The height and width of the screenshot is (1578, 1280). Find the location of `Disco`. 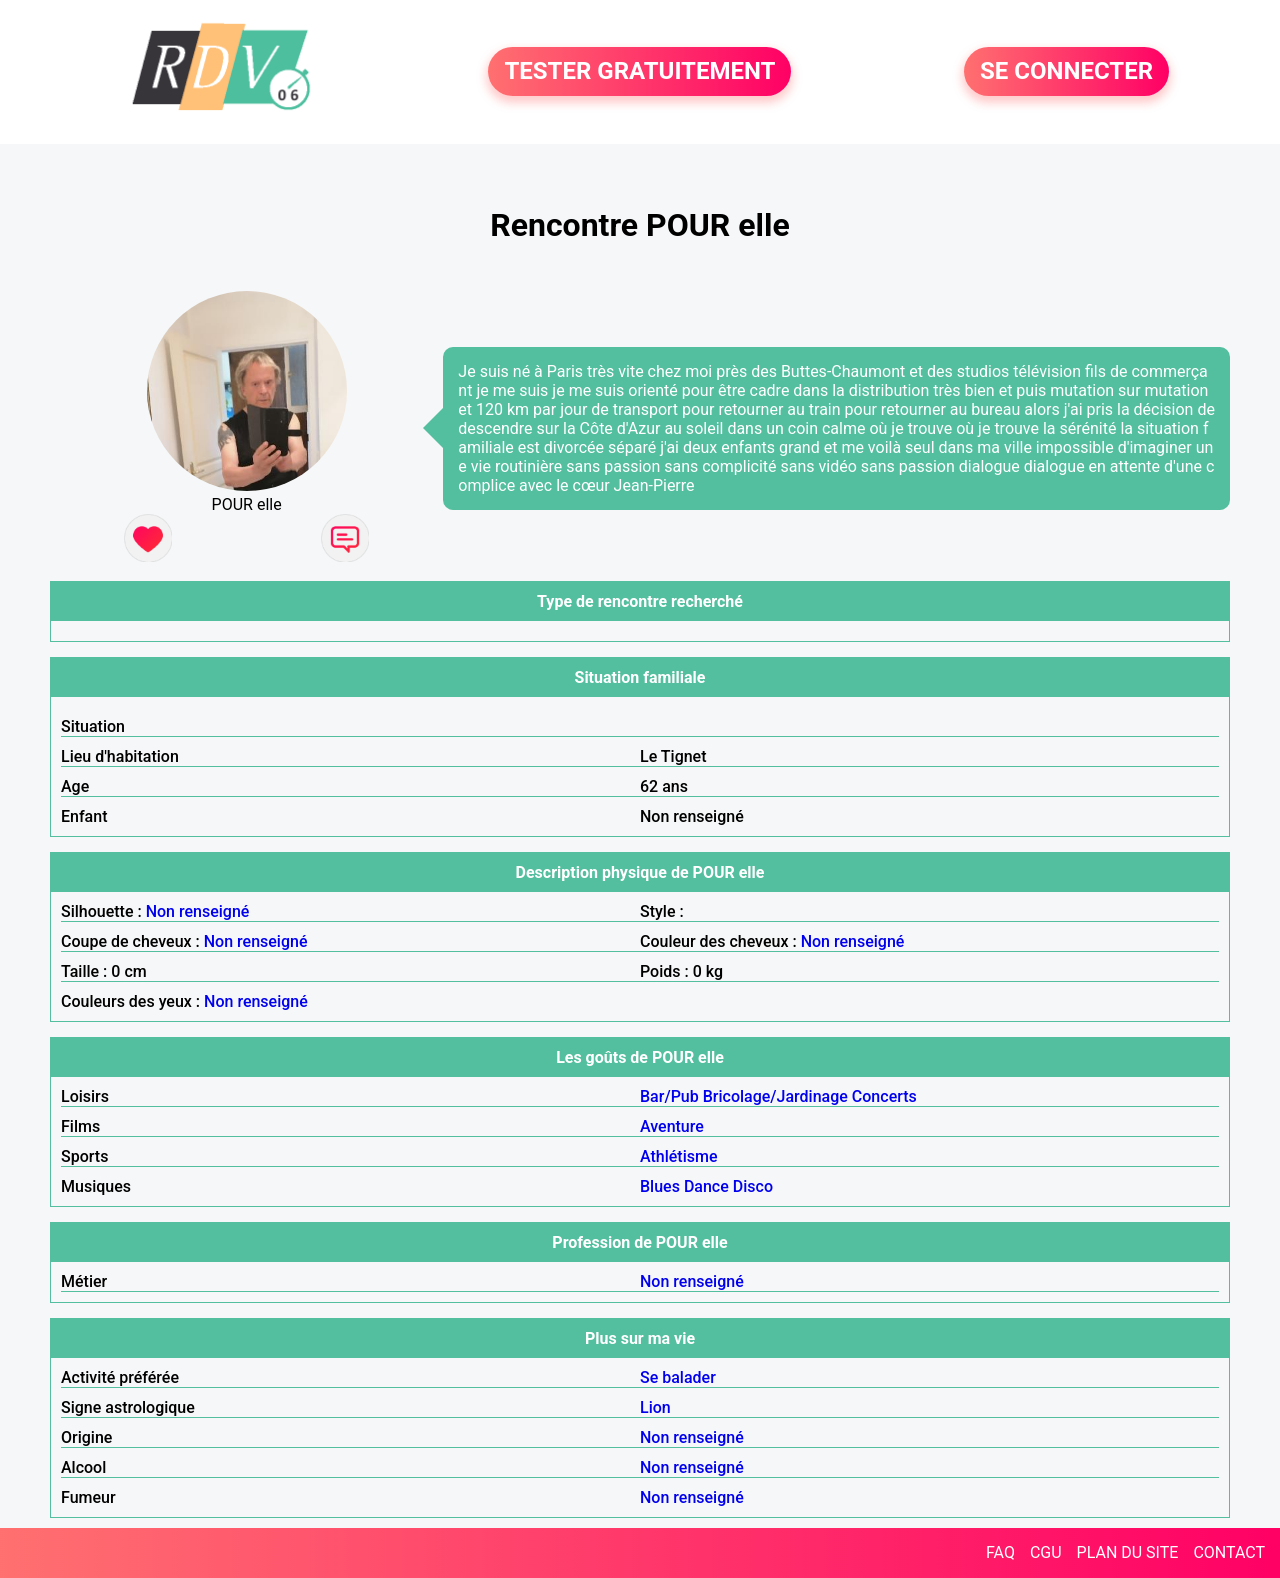

Disco is located at coordinates (753, 1186).